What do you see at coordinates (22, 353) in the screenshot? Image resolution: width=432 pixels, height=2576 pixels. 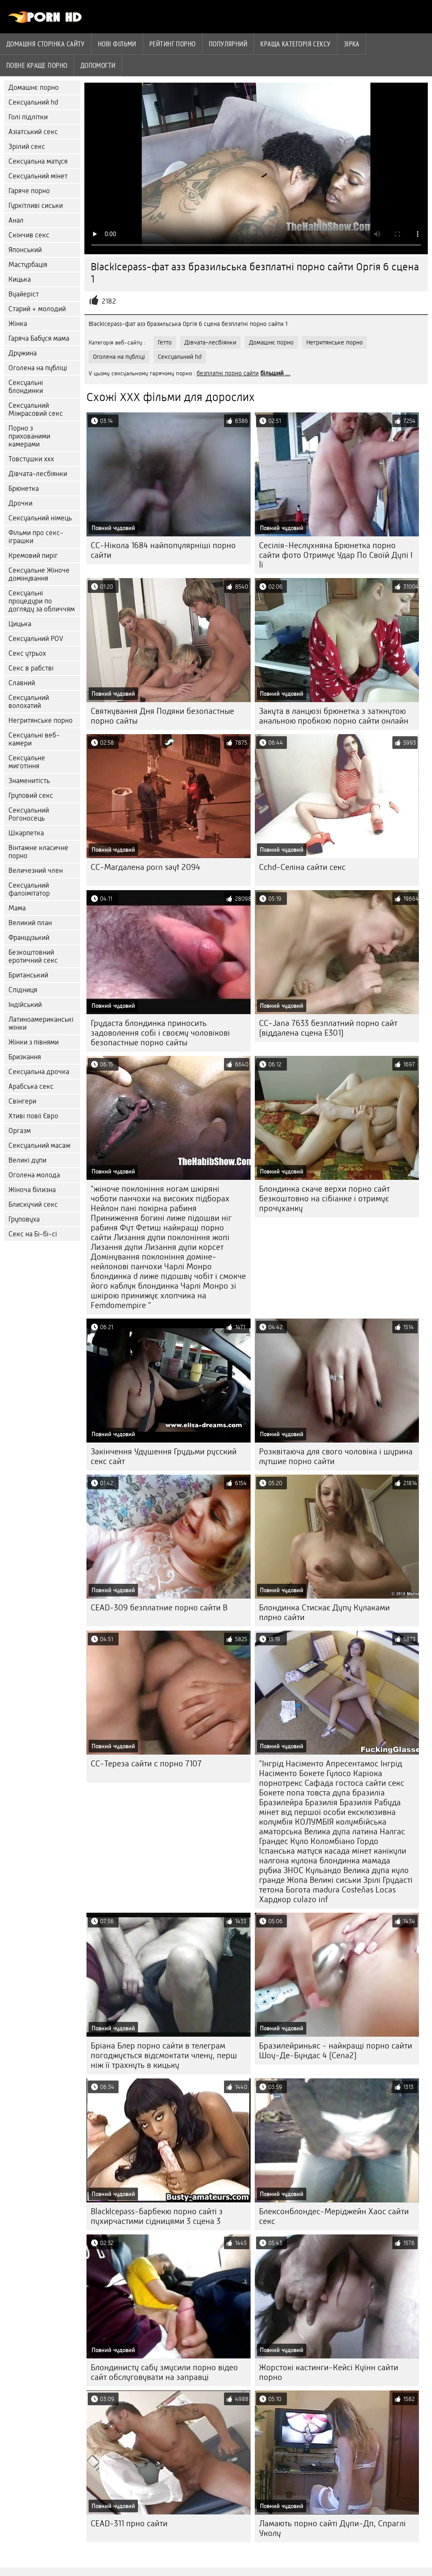 I see `Дружина` at bounding box center [22, 353].